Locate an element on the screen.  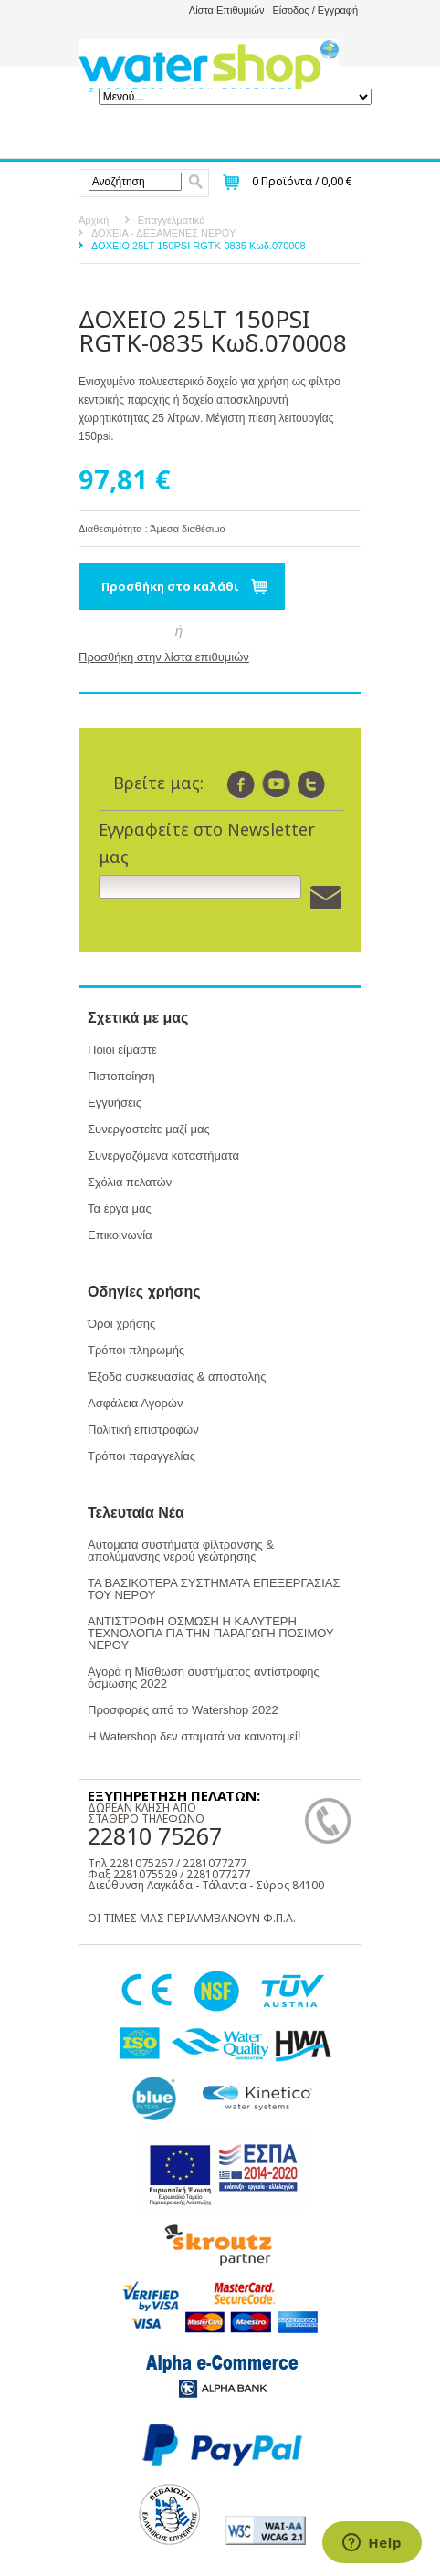
ΔΟΧΕΙΑ - ΔΕΞΑΜΕΝΕΣ ΝΕΡΟΥ is located at coordinates (163, 232).